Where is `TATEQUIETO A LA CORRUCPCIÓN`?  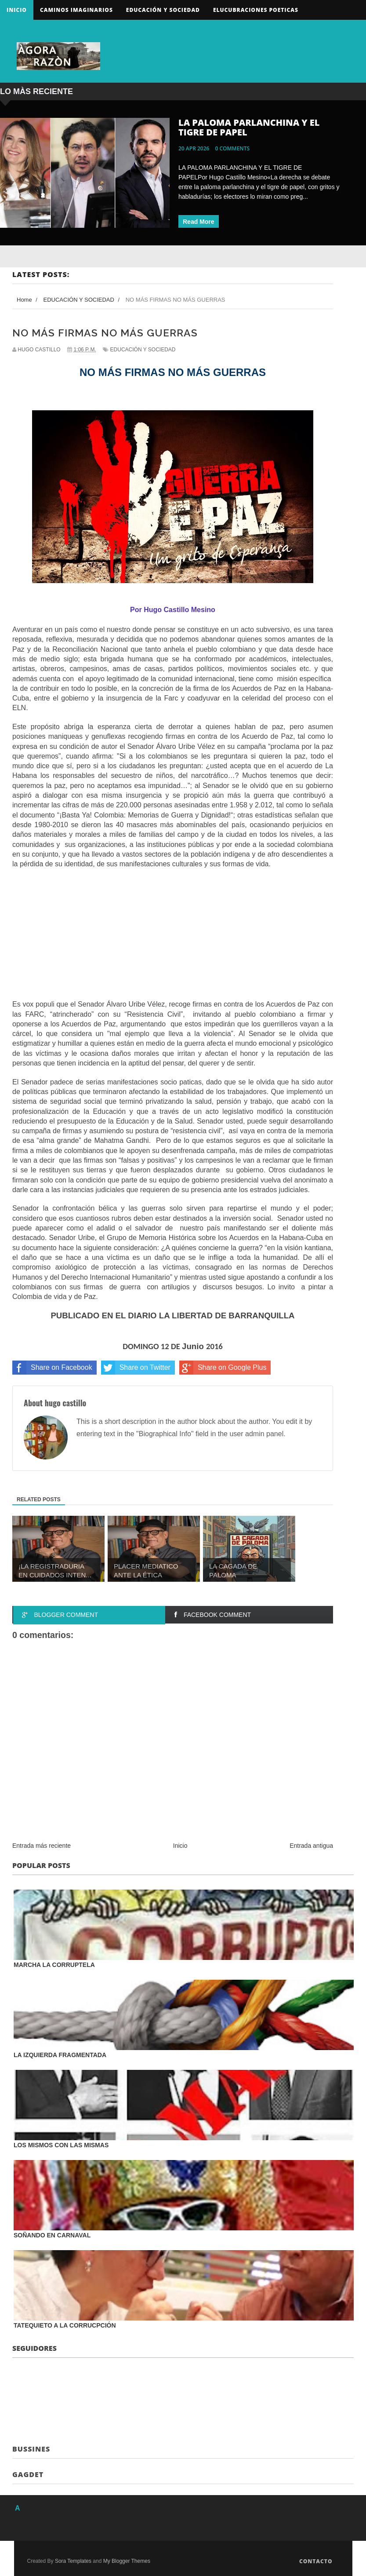
TATEQUIETO A LA CORRUCPCIÓN is located at coordinates (65, 2325).